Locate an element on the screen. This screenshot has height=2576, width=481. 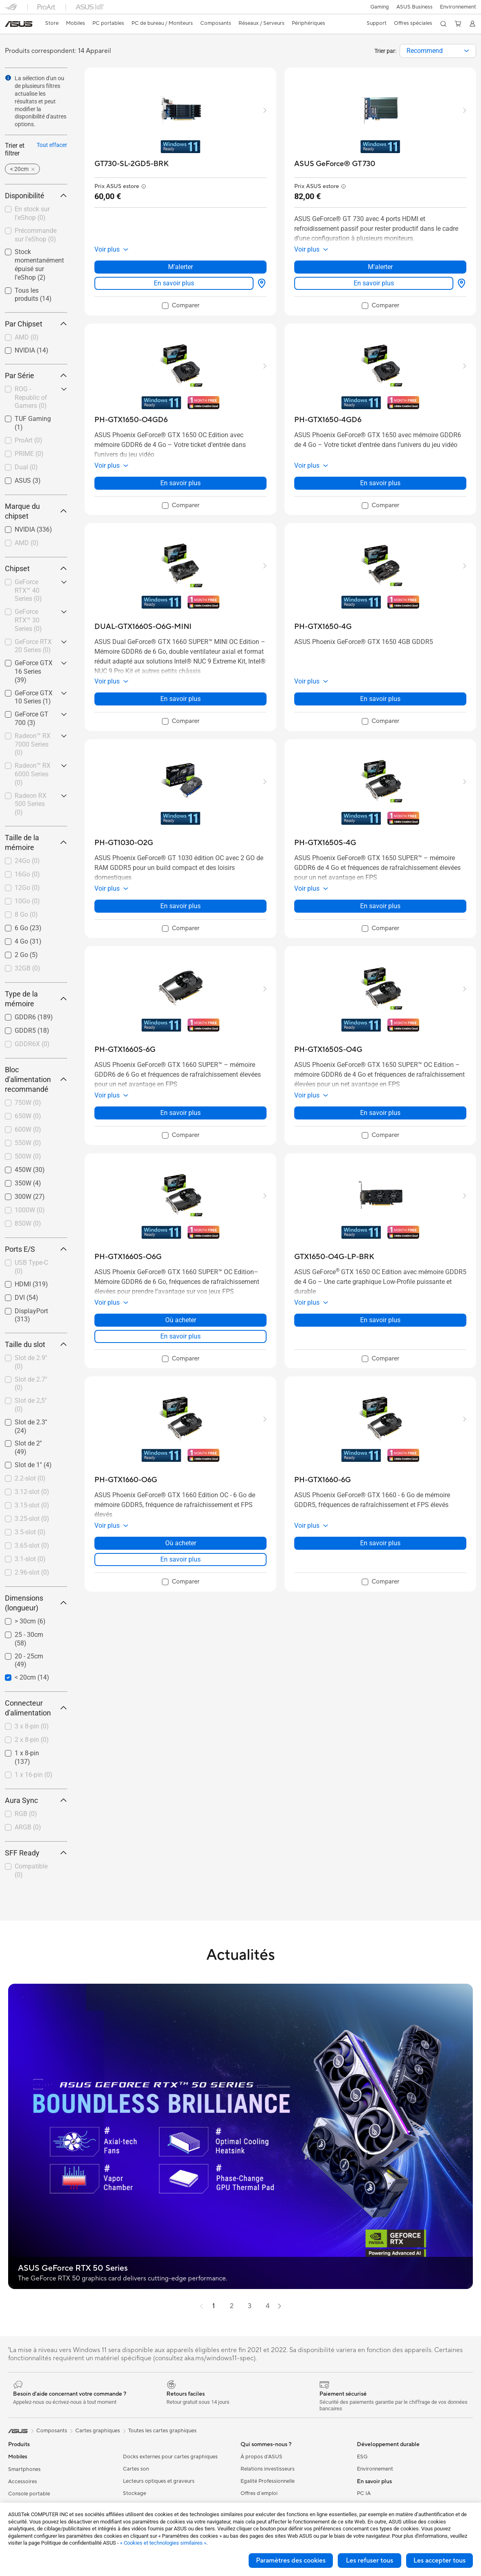
[button] is located at coordinates (378, 7).